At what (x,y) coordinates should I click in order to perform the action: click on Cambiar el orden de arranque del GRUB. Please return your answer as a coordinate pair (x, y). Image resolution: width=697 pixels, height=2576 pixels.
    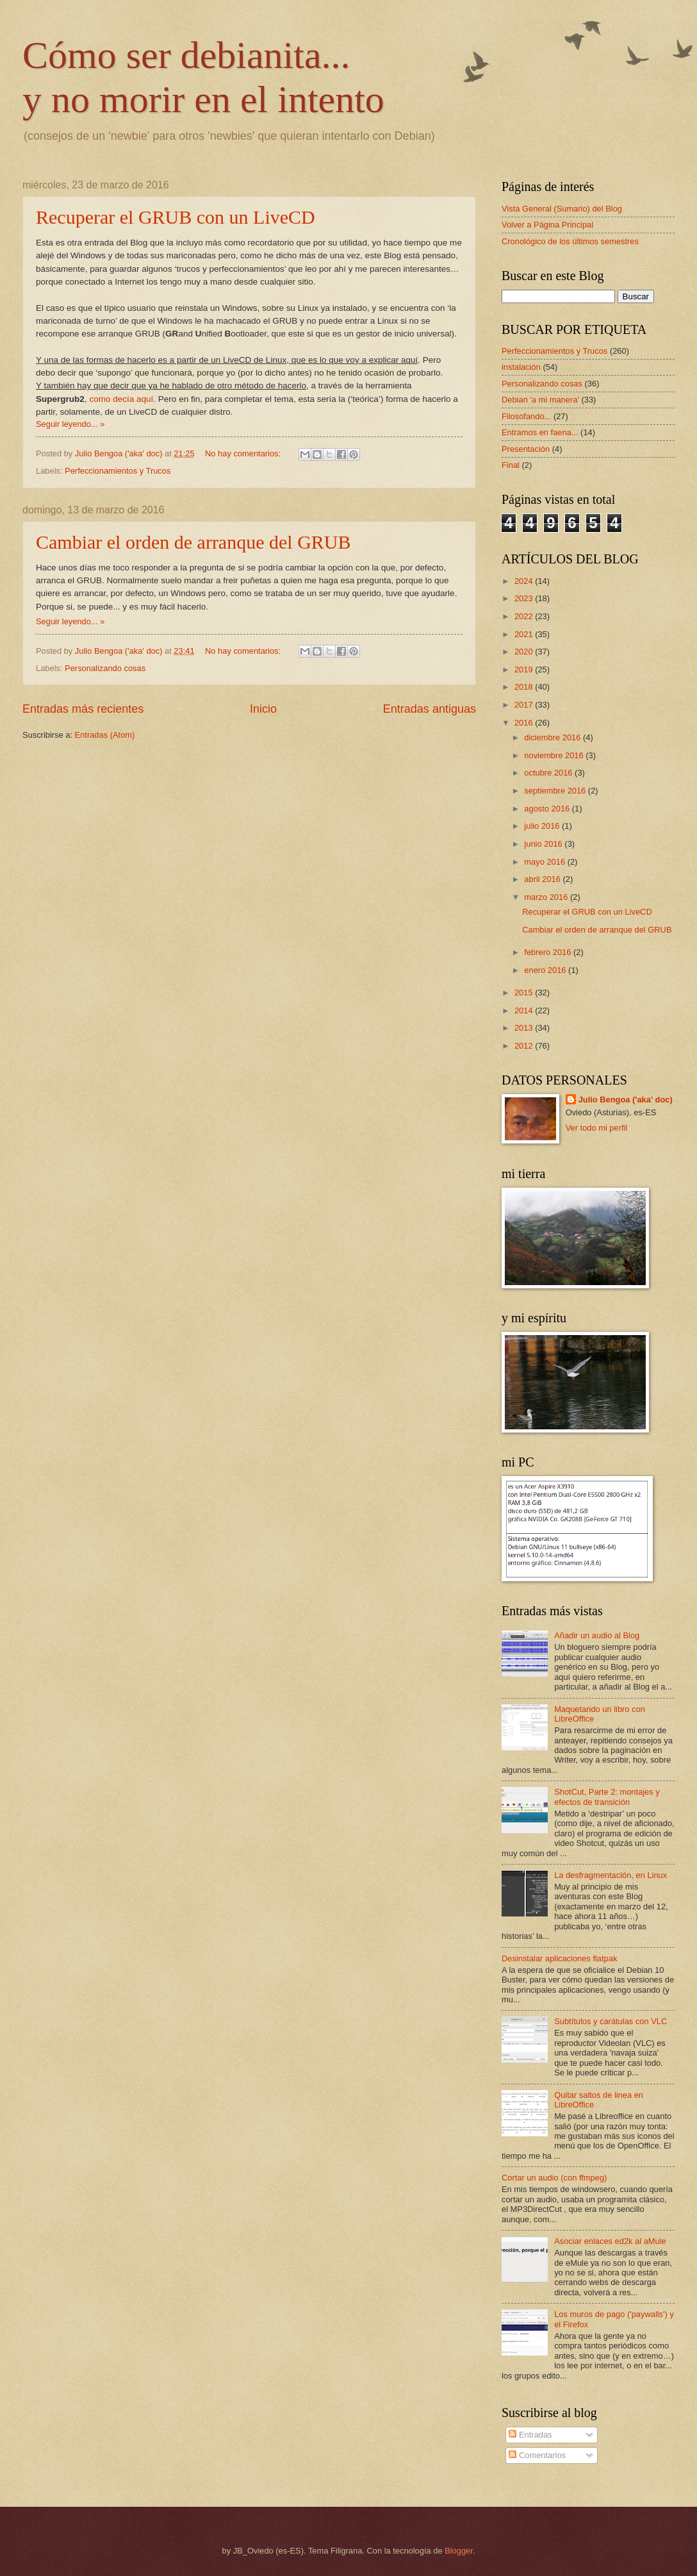
    Looking at the image, I should click on (193, 542).